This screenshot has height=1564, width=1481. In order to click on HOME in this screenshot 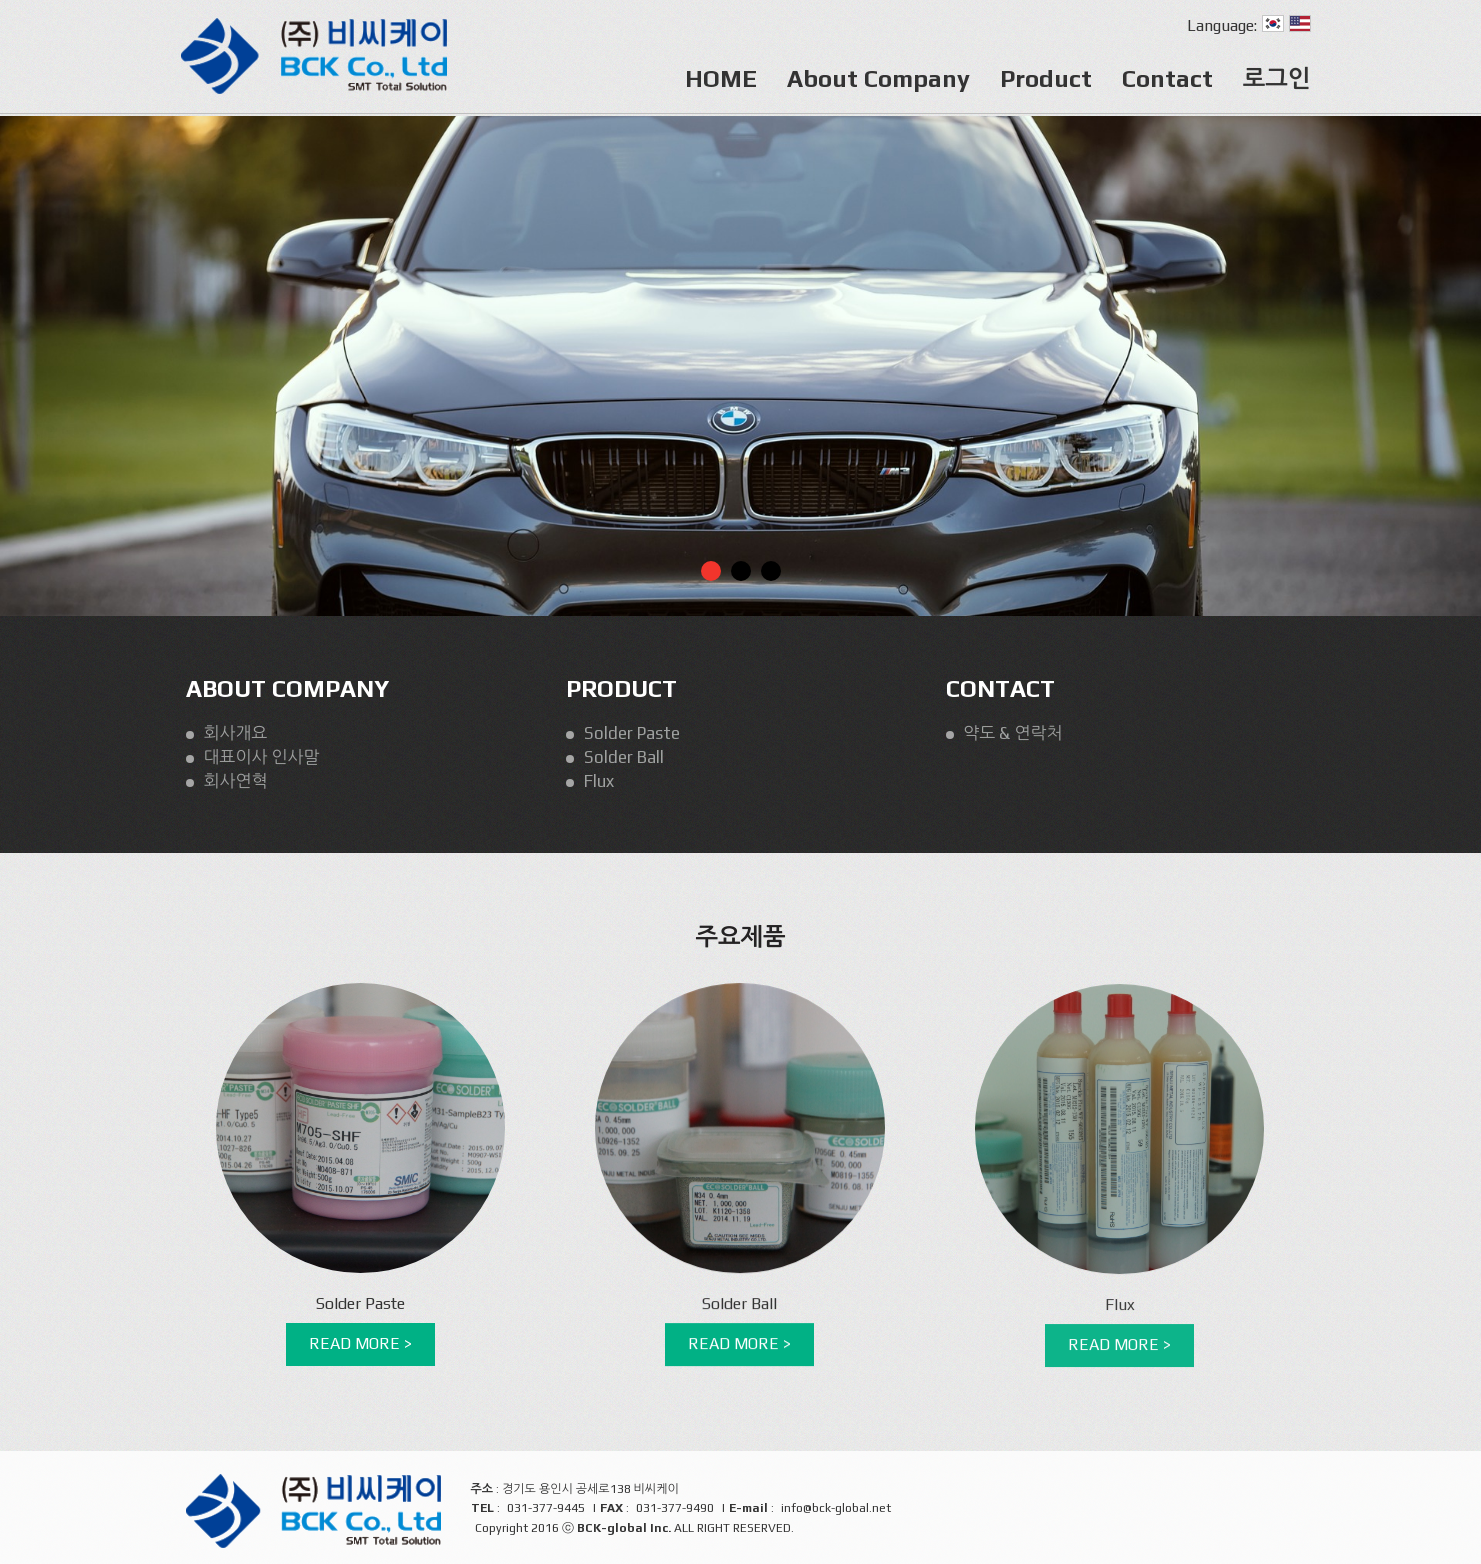, I will do `click(721, 78)`.